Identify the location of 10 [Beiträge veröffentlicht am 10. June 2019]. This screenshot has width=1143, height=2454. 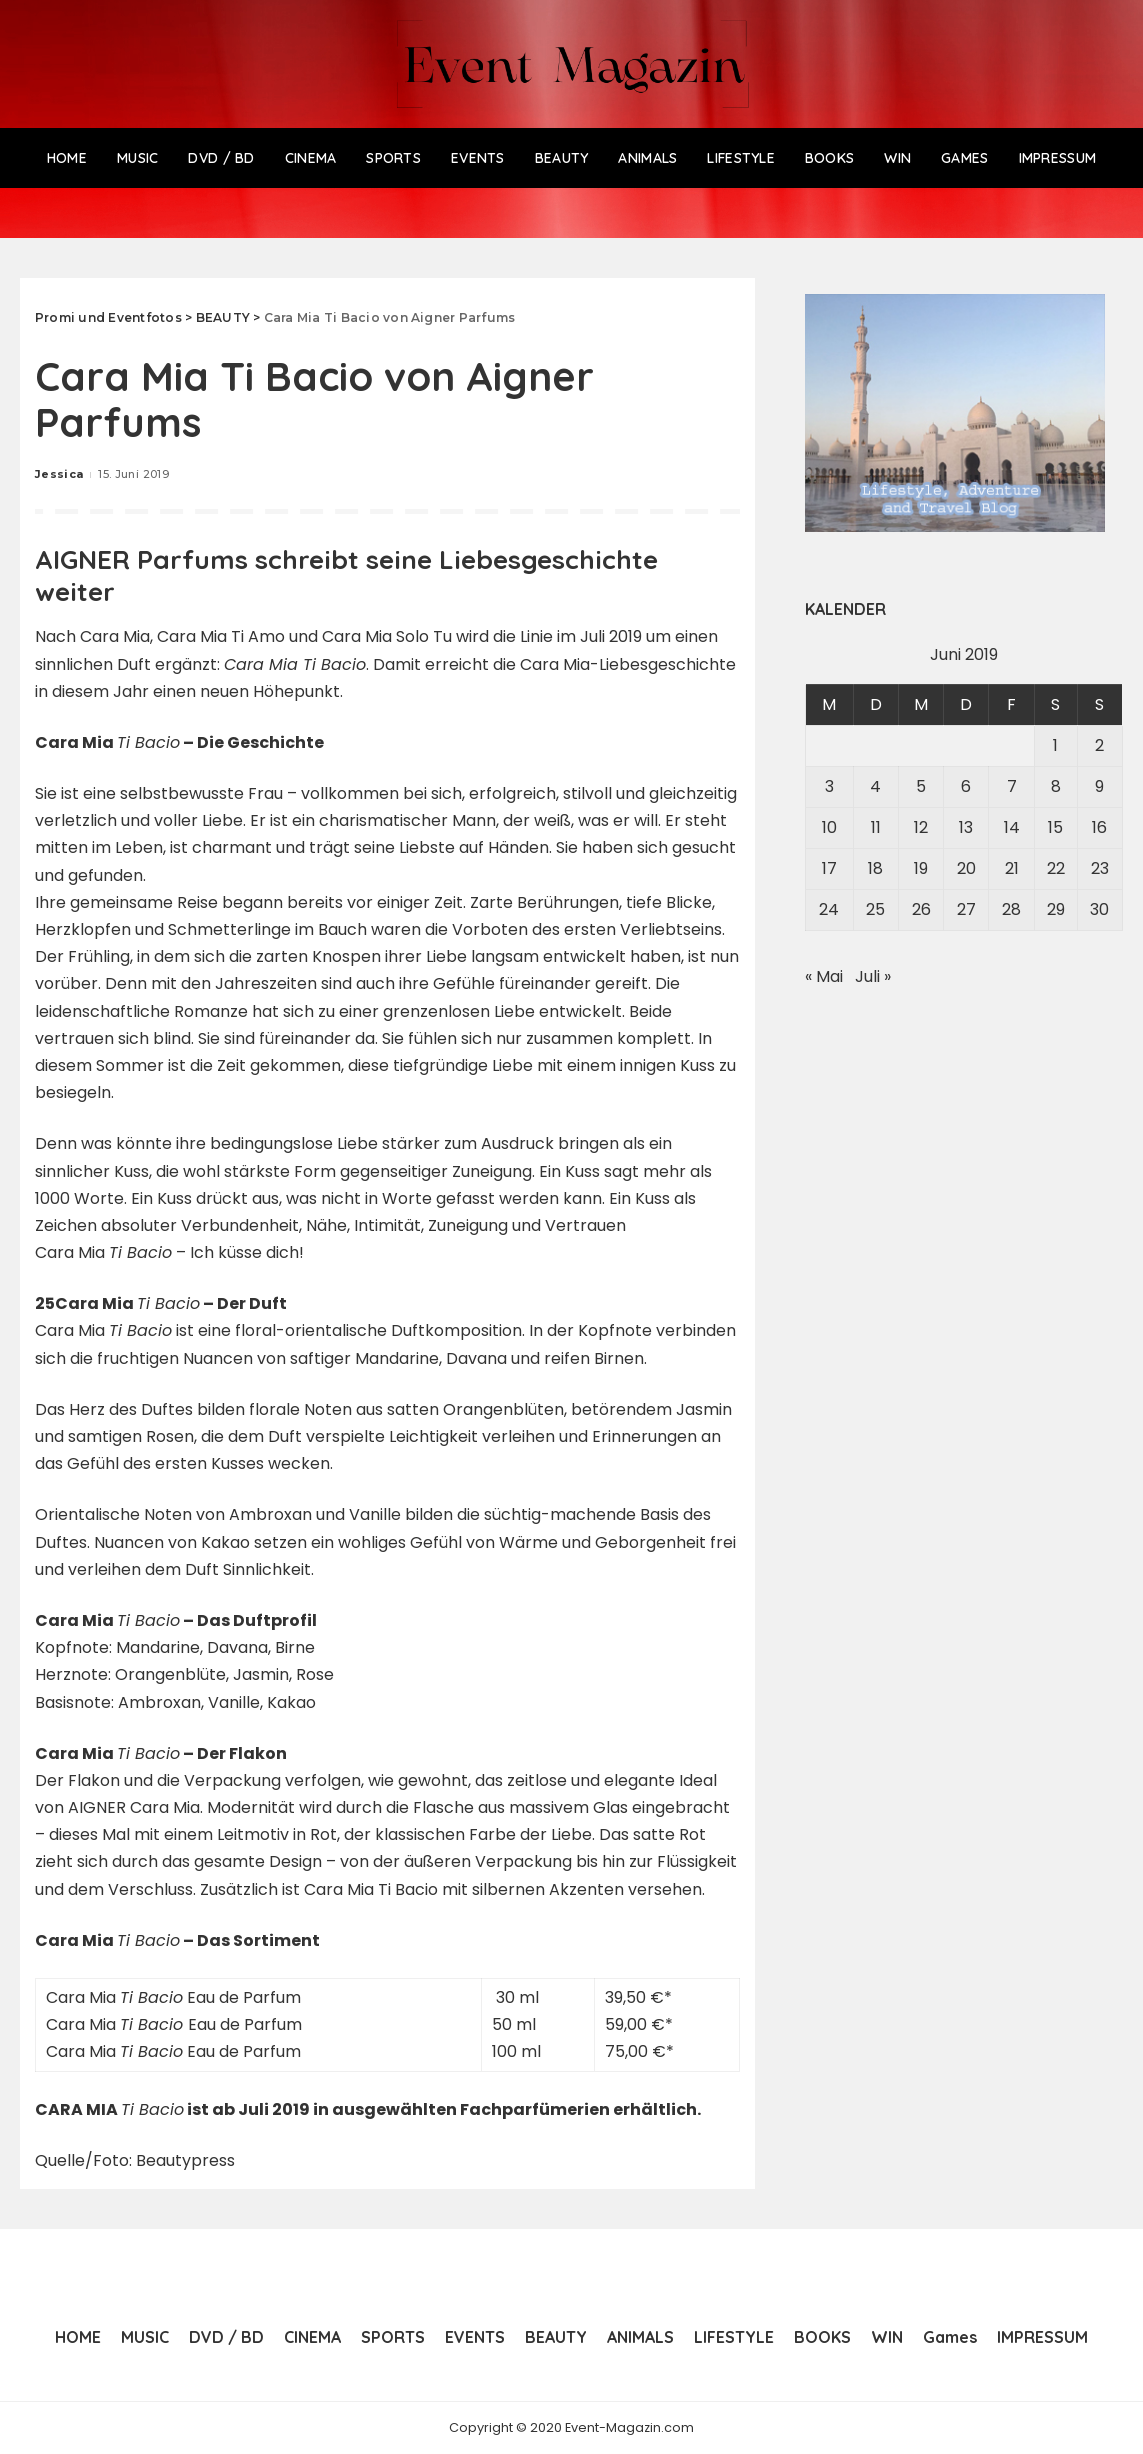
(829, 827).